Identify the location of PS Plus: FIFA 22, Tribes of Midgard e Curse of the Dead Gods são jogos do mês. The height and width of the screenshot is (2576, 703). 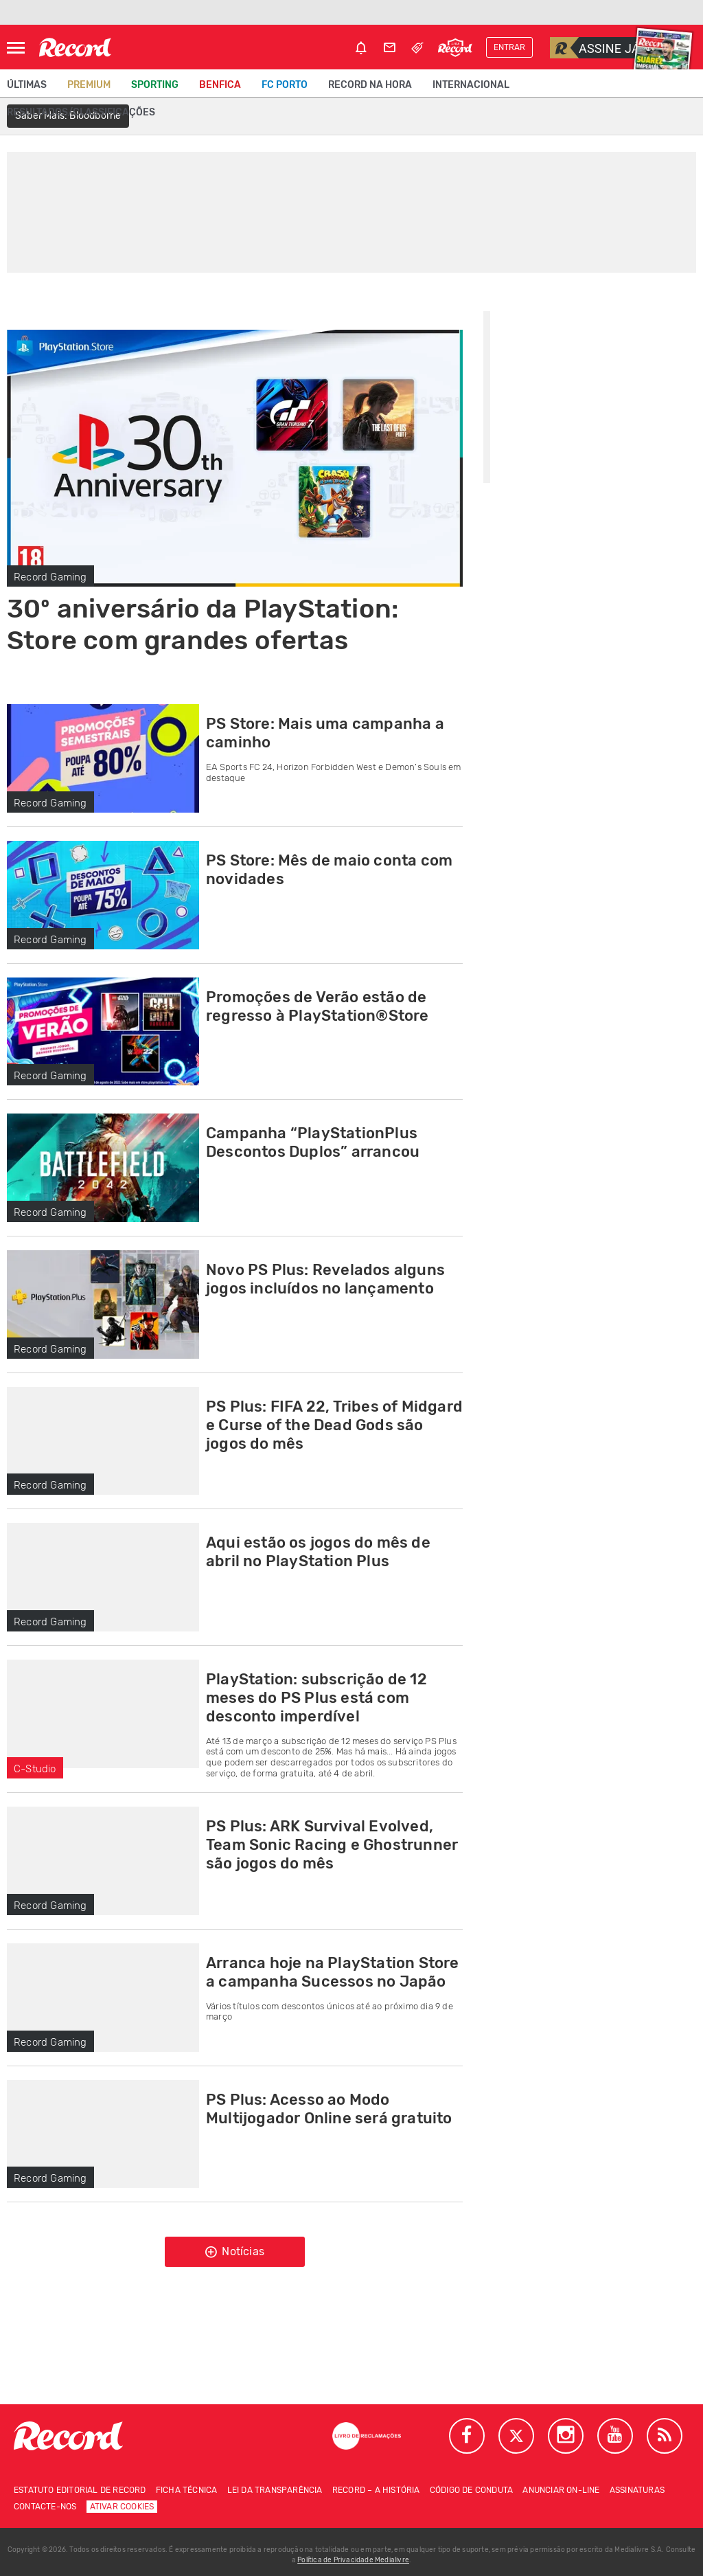
(334, 1425).